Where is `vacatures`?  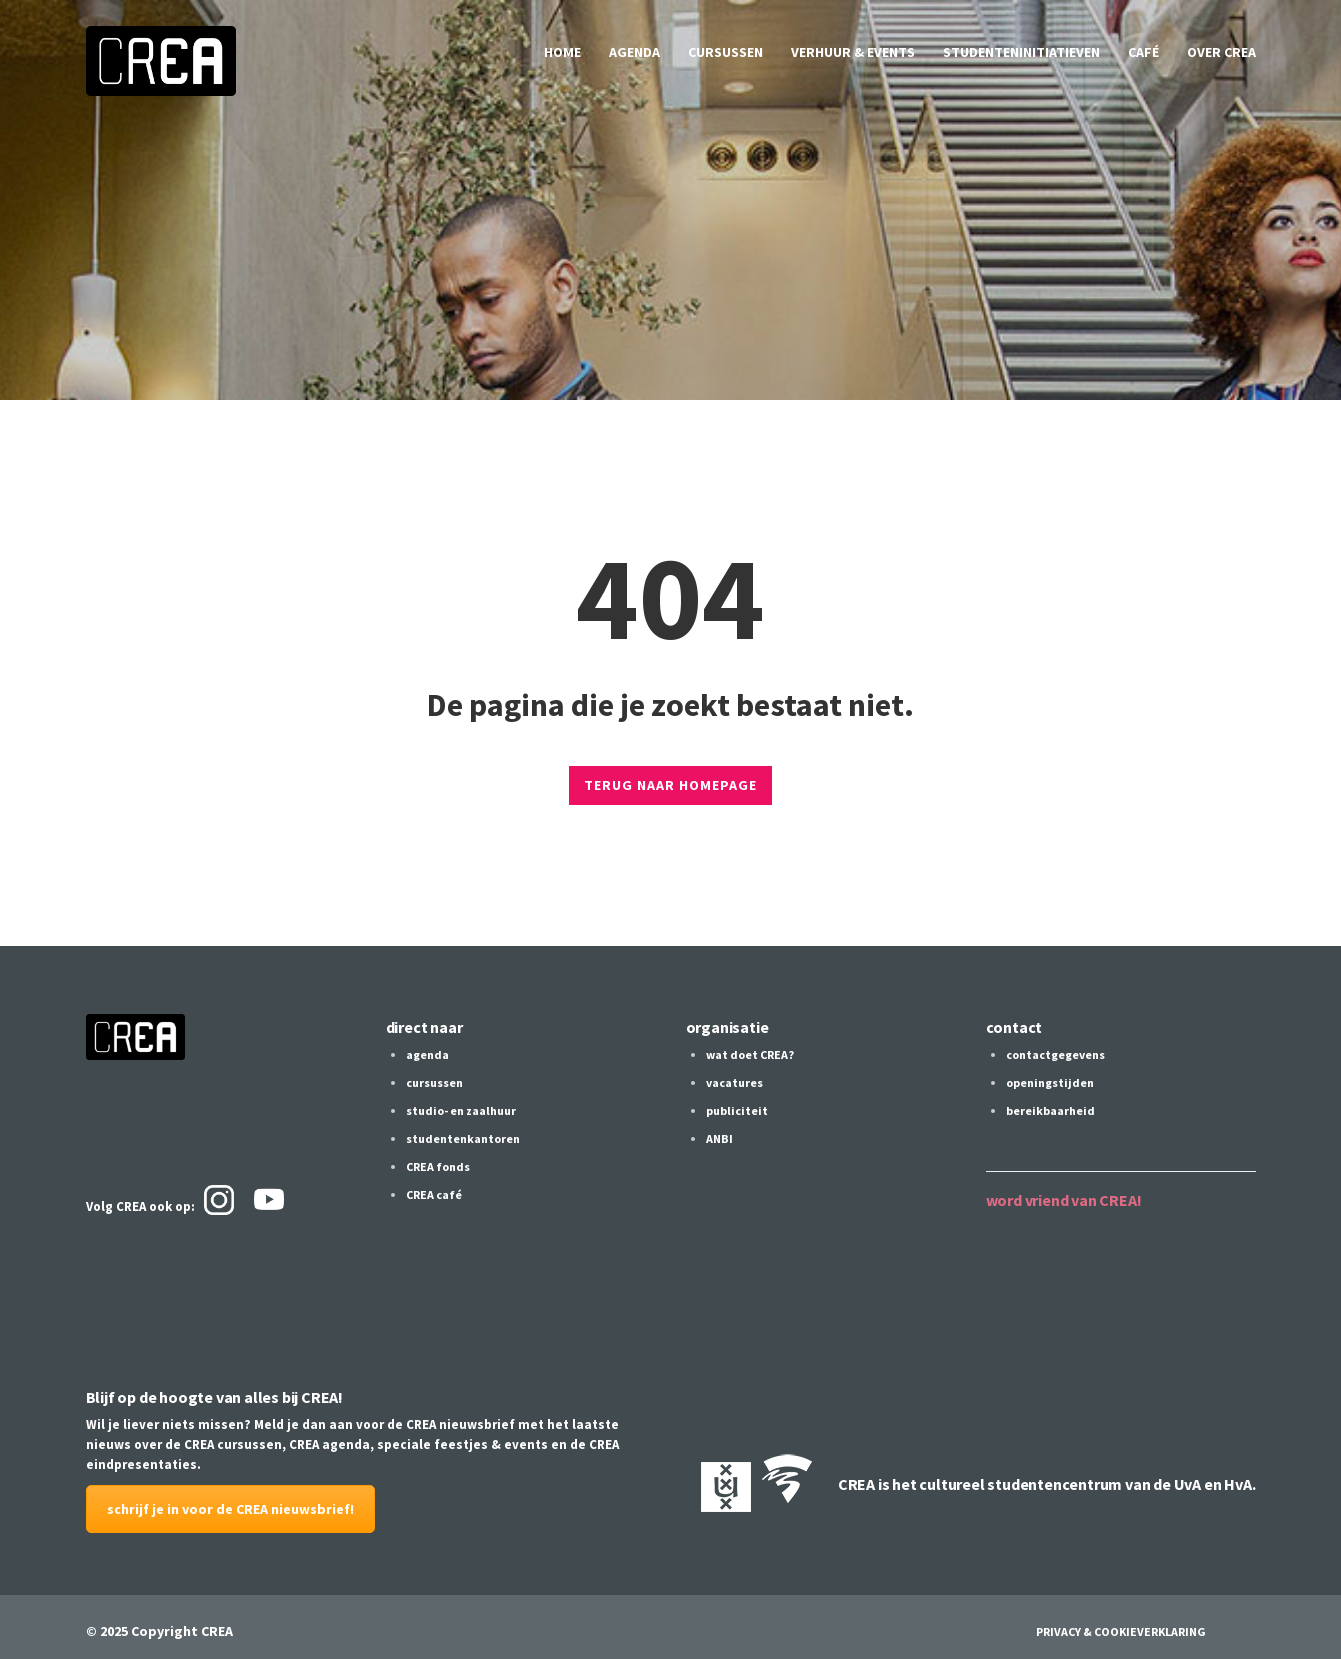
vacatures is located at coordinates (734, 1082).